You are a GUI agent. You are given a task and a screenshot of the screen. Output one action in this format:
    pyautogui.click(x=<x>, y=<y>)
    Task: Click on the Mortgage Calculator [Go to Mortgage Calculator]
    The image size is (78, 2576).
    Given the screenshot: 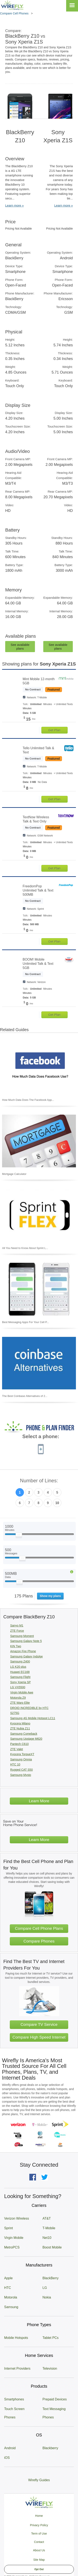 What is the action you would take?
    pyautogui.click(x=14, y=1174)
    